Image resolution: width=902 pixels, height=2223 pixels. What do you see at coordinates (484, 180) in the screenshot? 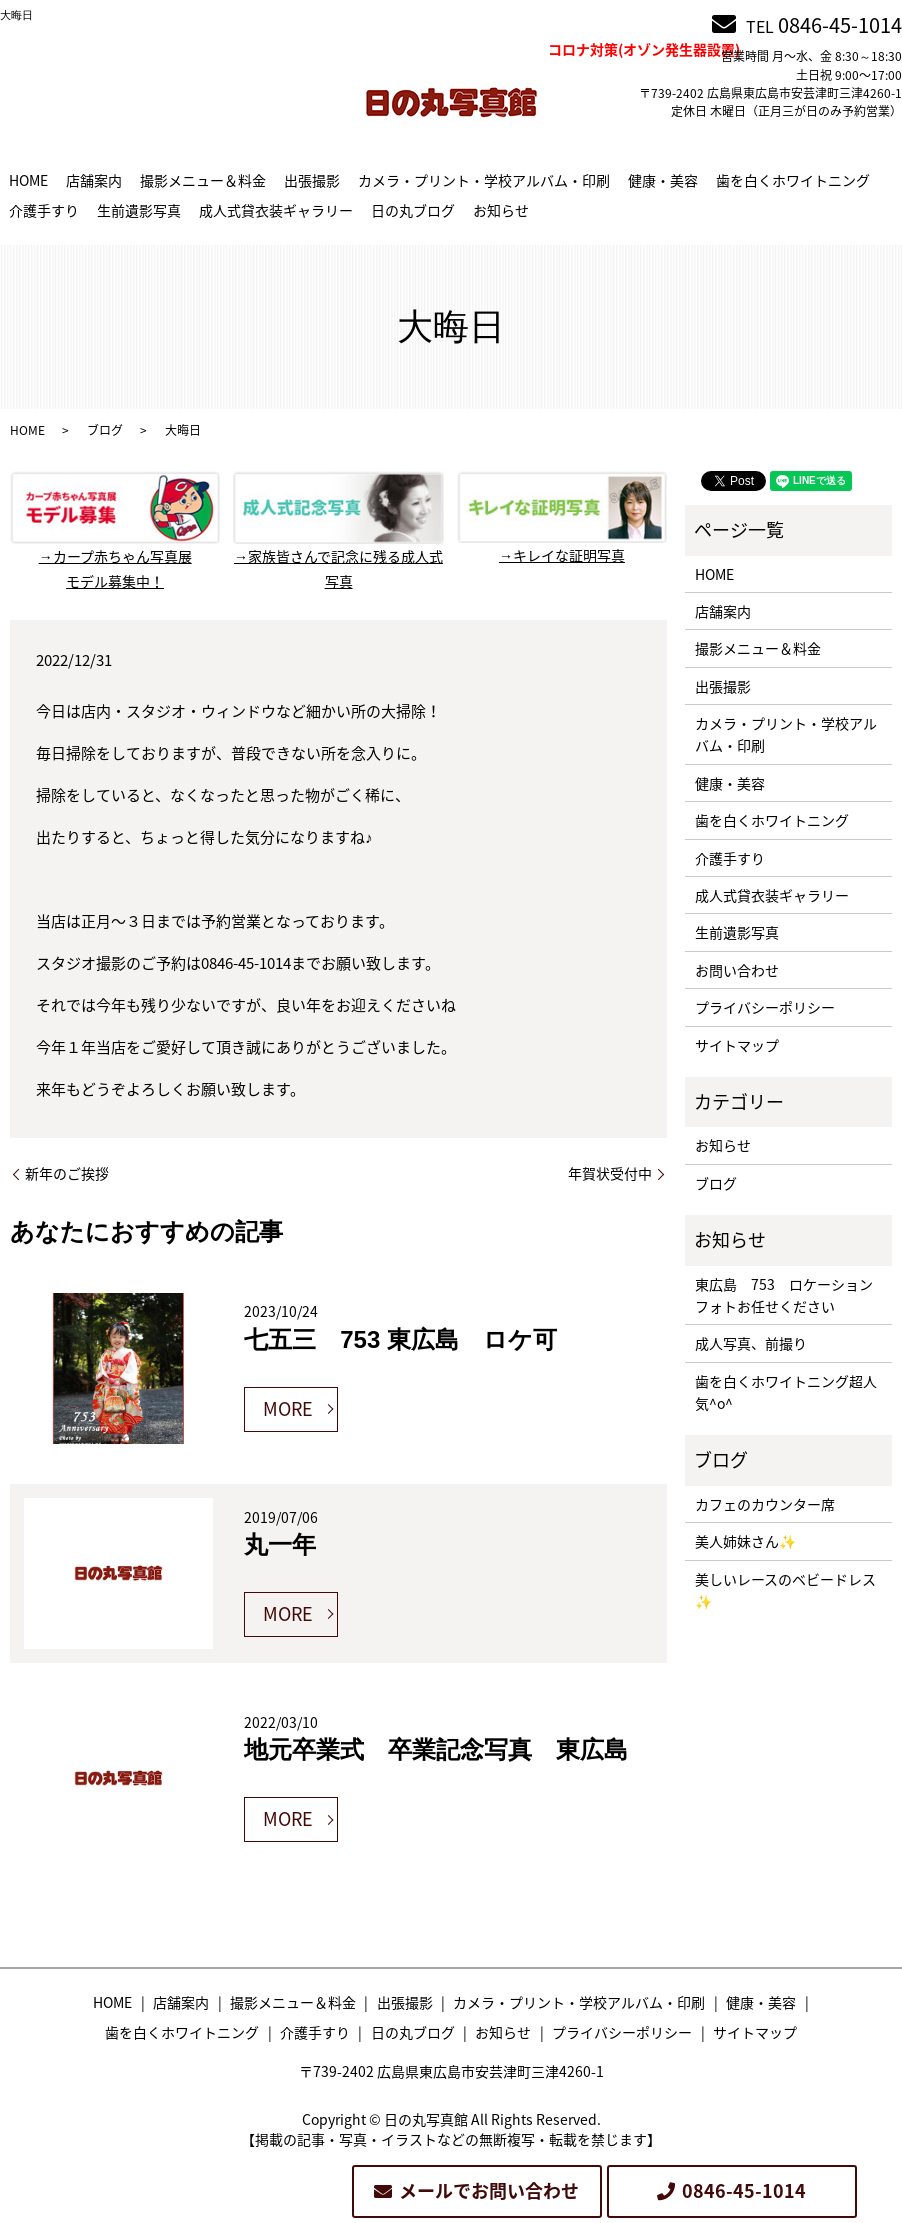
I see `カメラ・プリント・学校アルバム・印刷` at bounding box center [484, 180].